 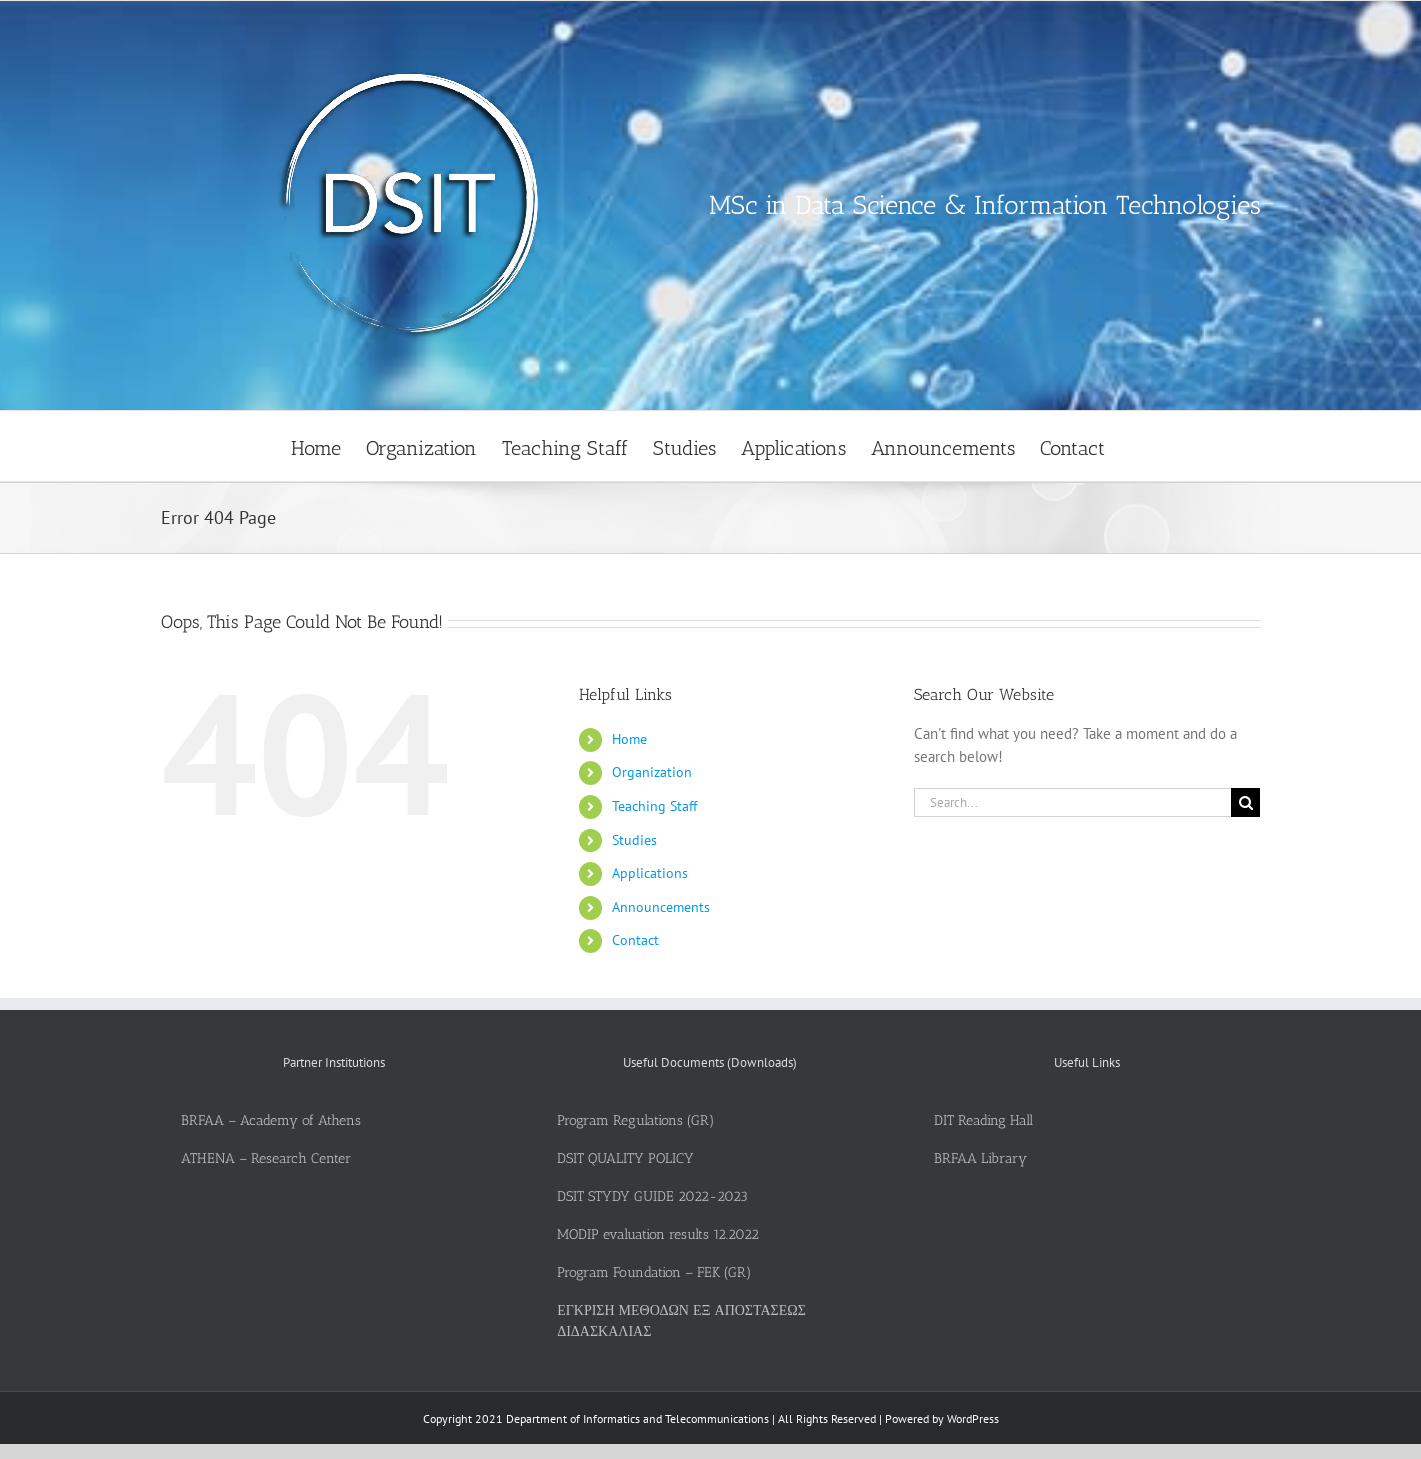 I want to click on Organization, so click(x=652, y=772).